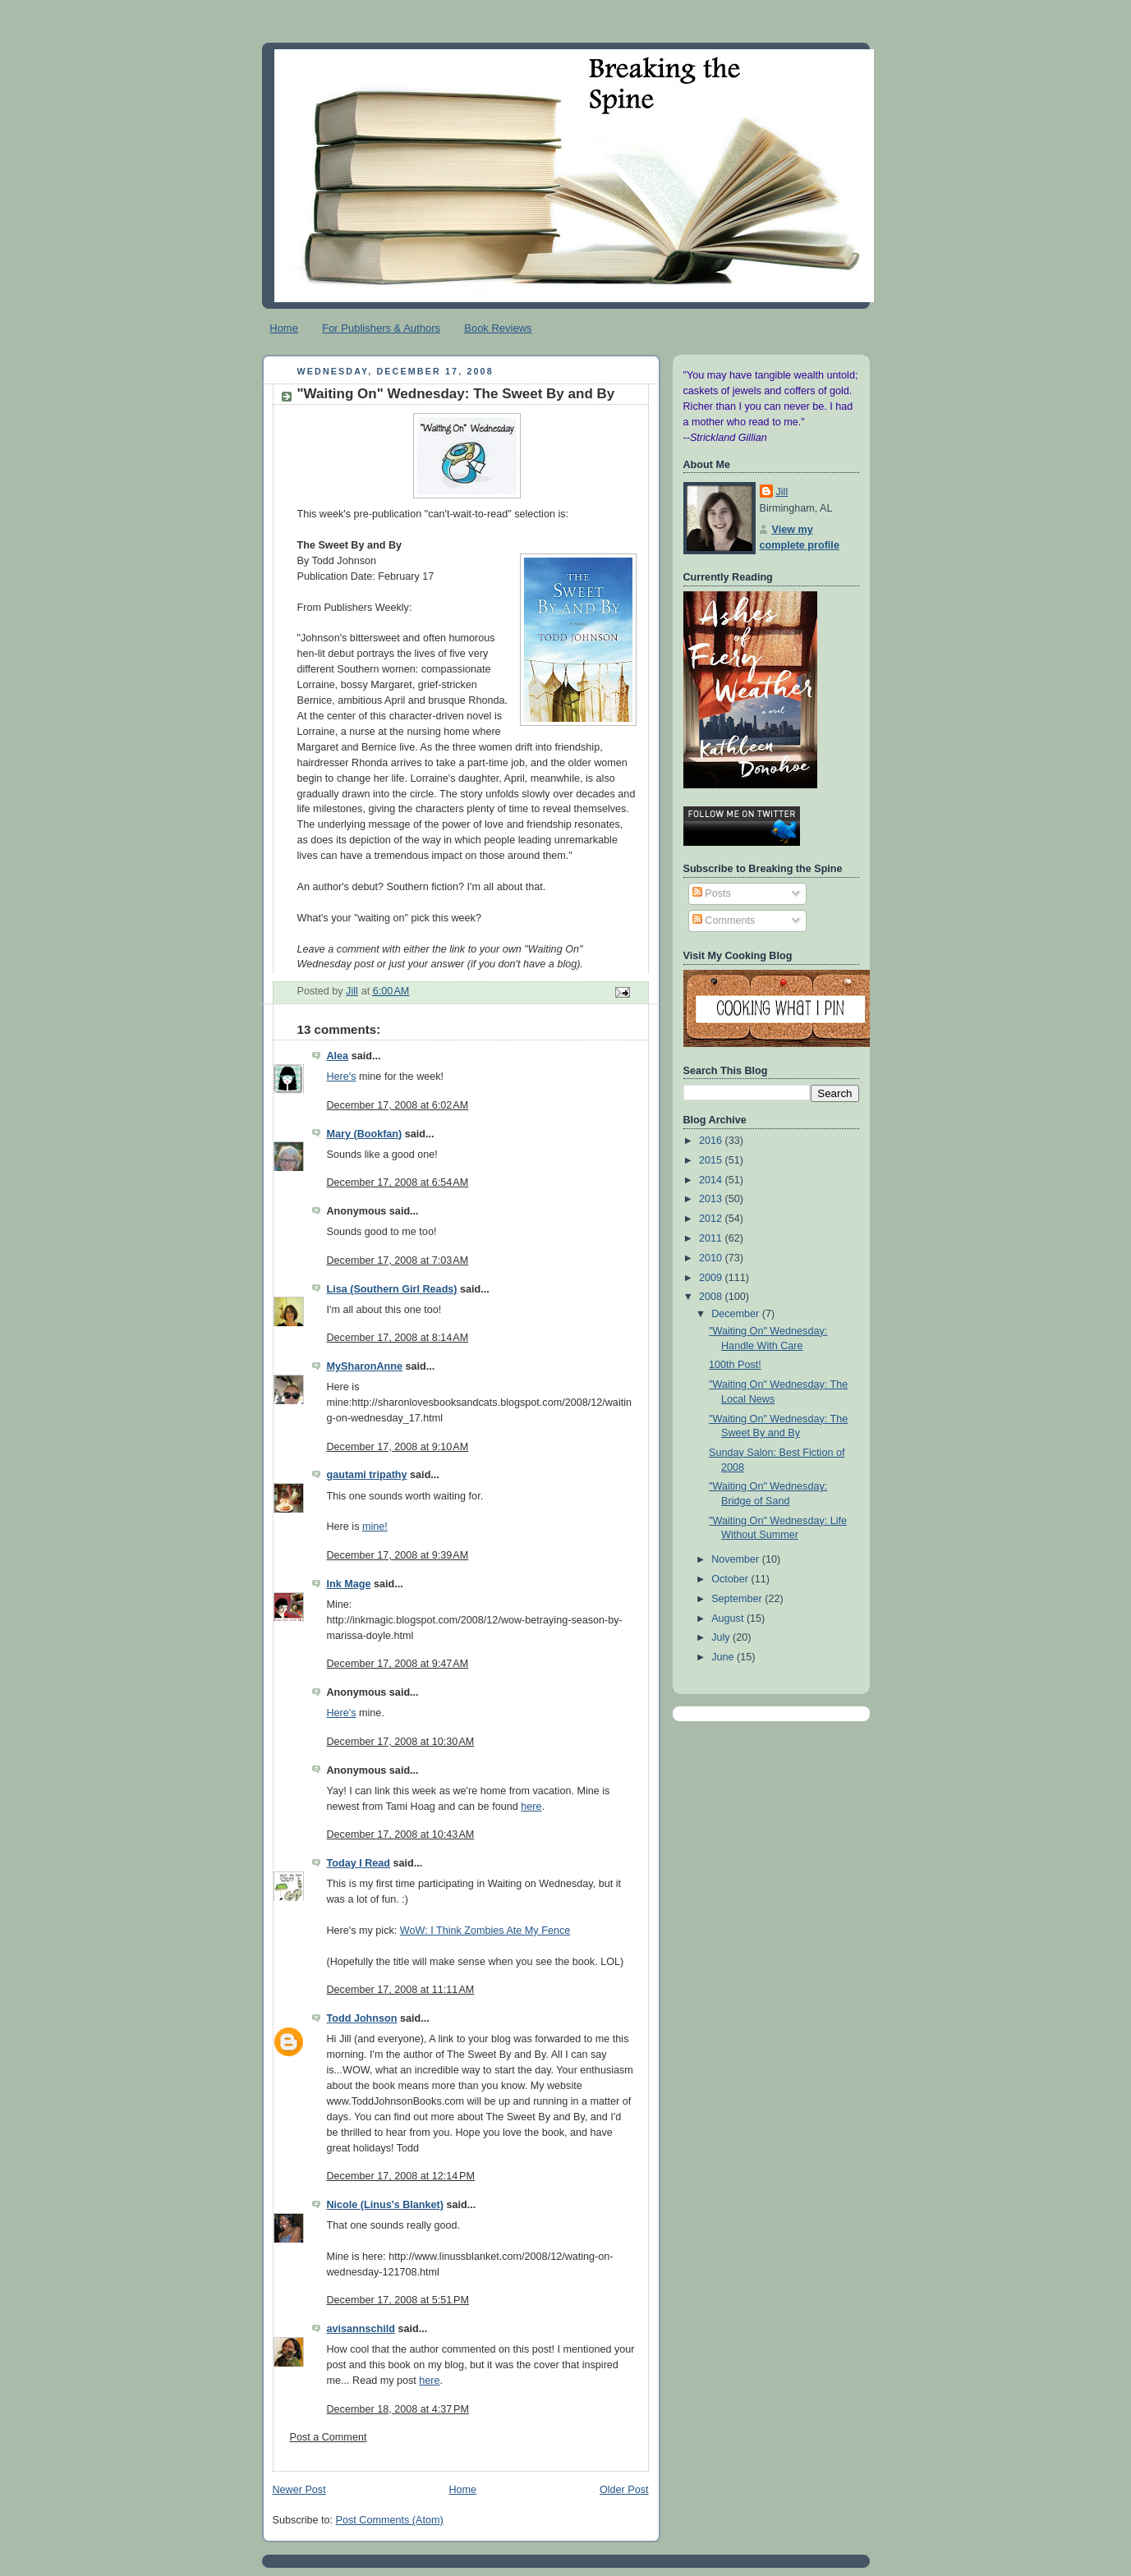 Image resolution: width=1131 pixels, height=2576 pixels. Describe the element at coordinates (299, 2490) in the screenshot. I see `Newer Post` at that location.